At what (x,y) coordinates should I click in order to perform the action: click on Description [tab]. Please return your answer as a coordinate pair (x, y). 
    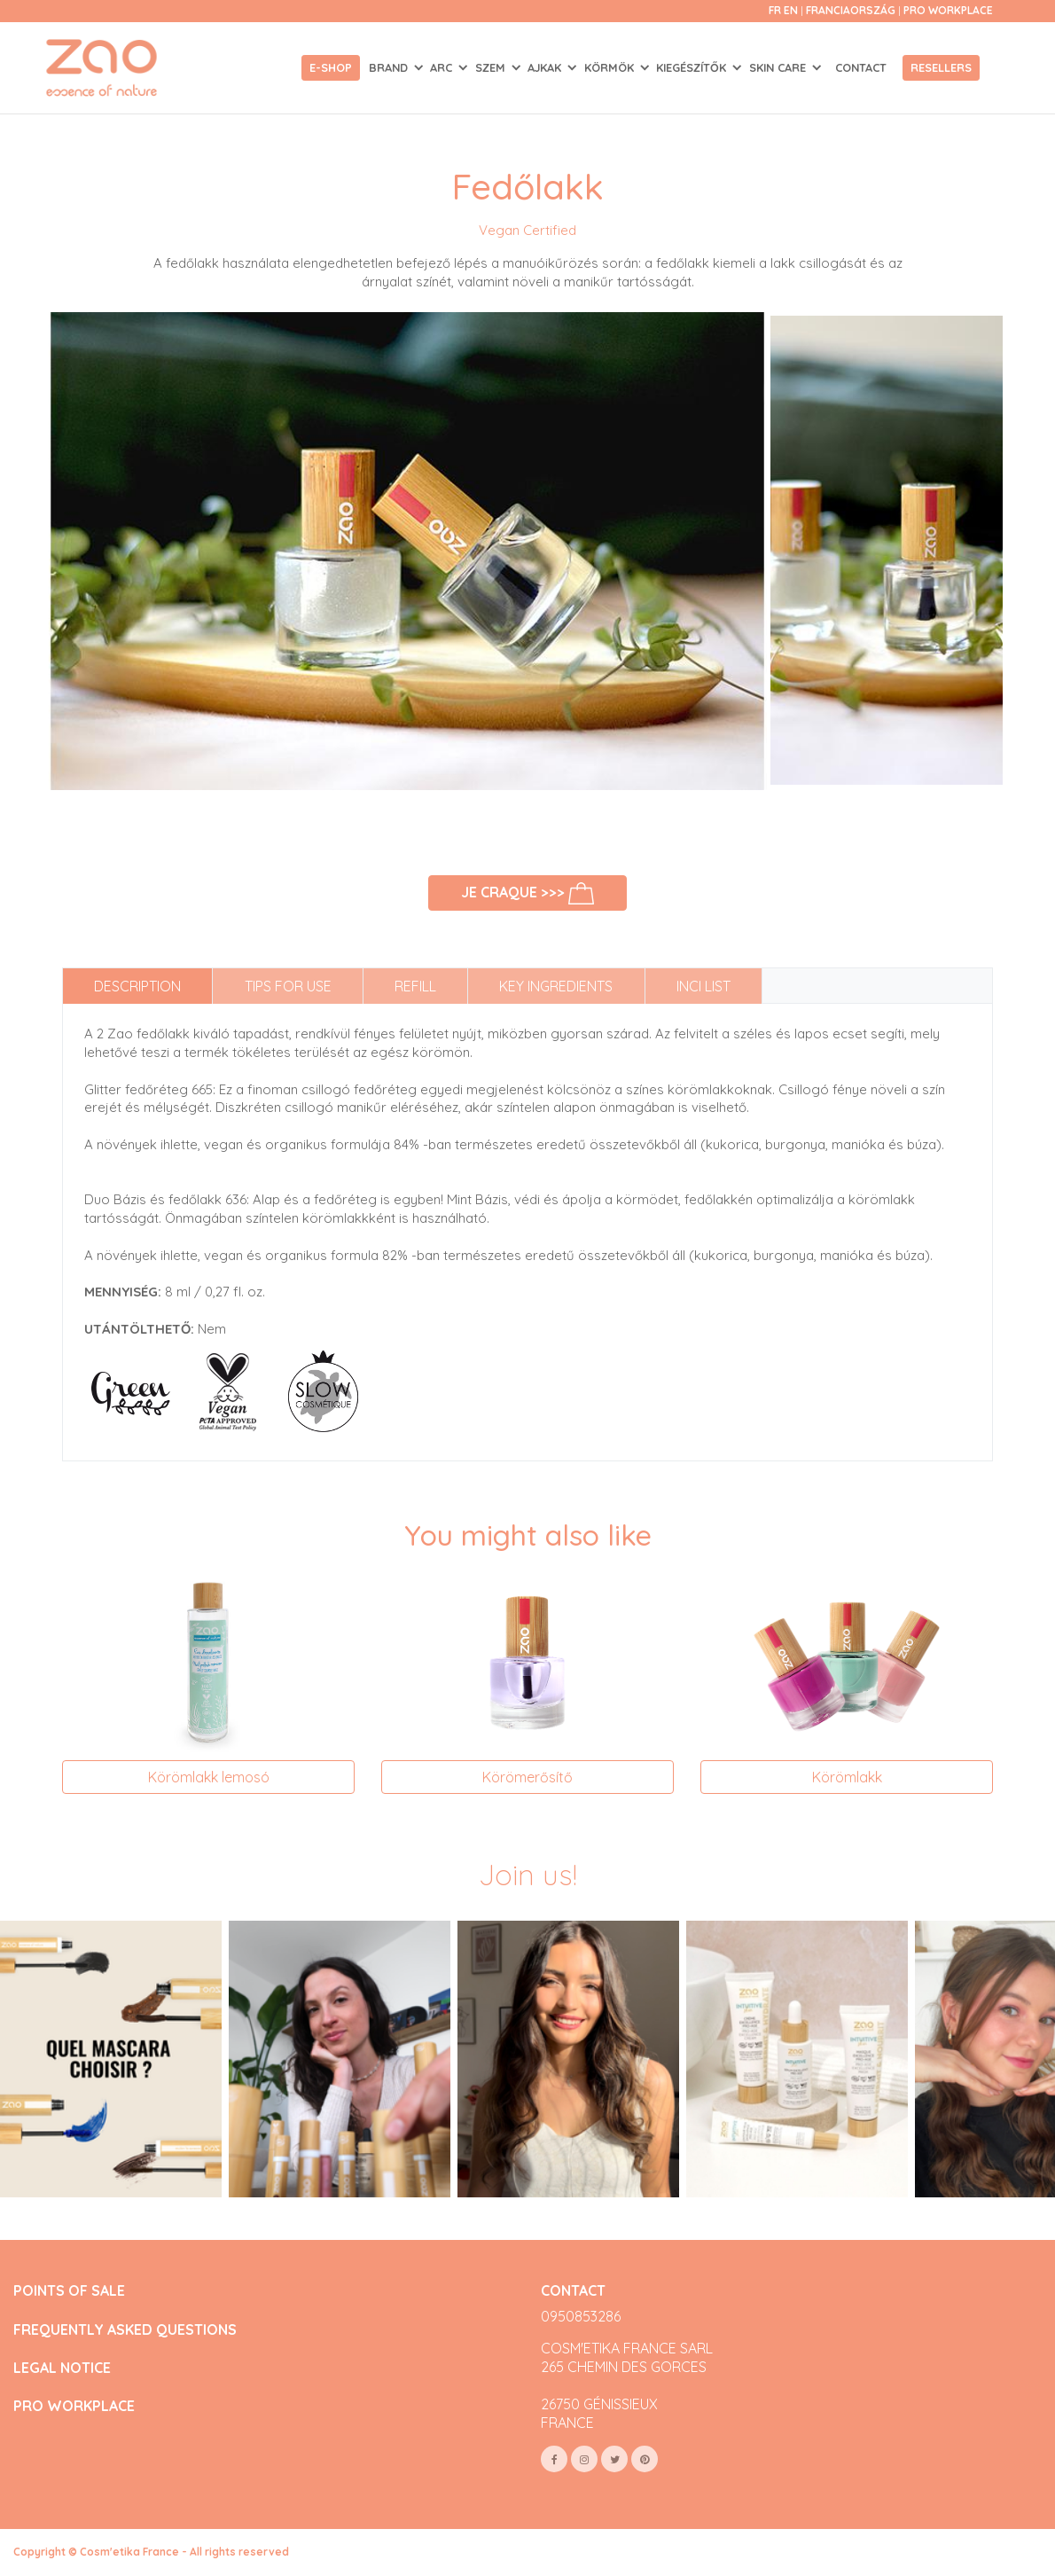
    Looking at the image, I should click on (137, 986).